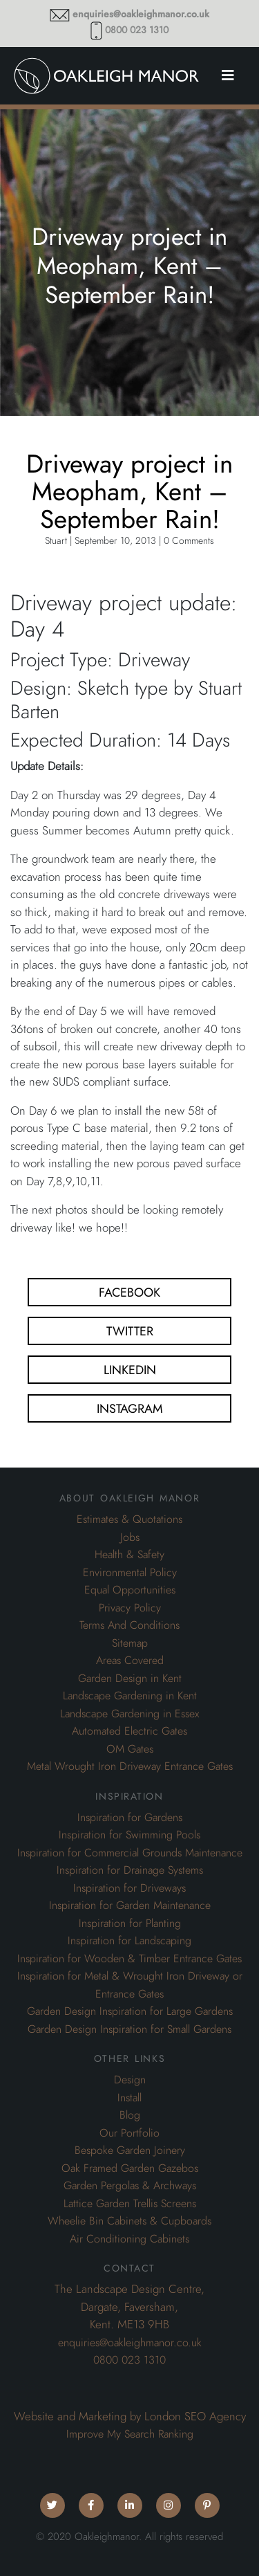 The image size is (259, 2576). What do you see at coordinates (129, 1331) in the screenshot?
I see `Twitter` at bounding box center [129, 1331].